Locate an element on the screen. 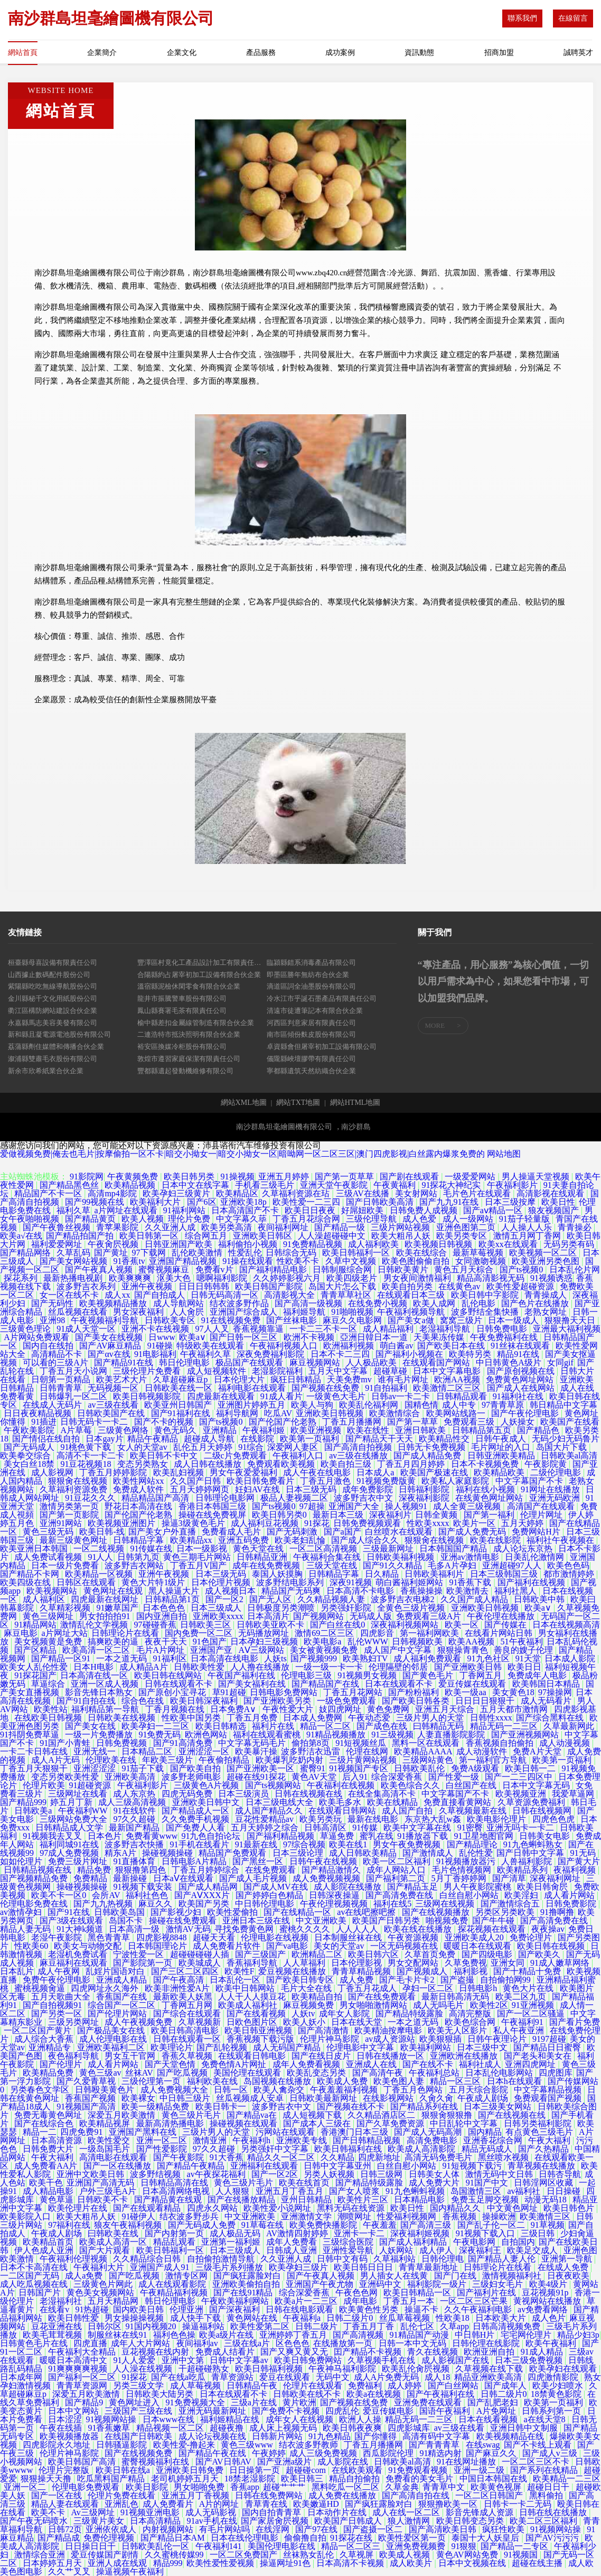 The width and height of the screenshot is (601, 2576). 欧美成人免费 is located at coordinates (343, 2081).